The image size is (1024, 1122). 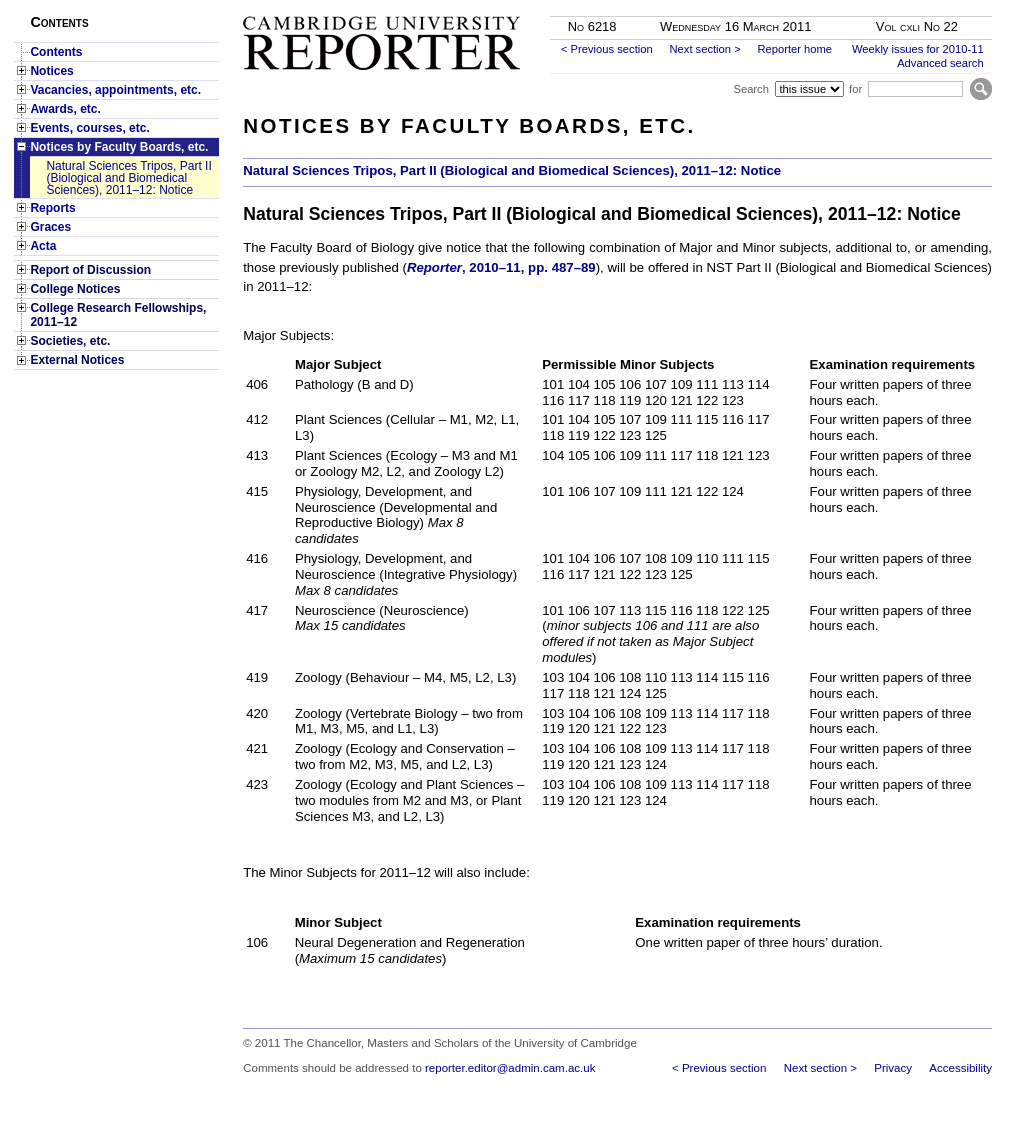 What do you see at coordinates (43, 246) in the screenshot?
I see `Acta` at bounding box center [43, 246].